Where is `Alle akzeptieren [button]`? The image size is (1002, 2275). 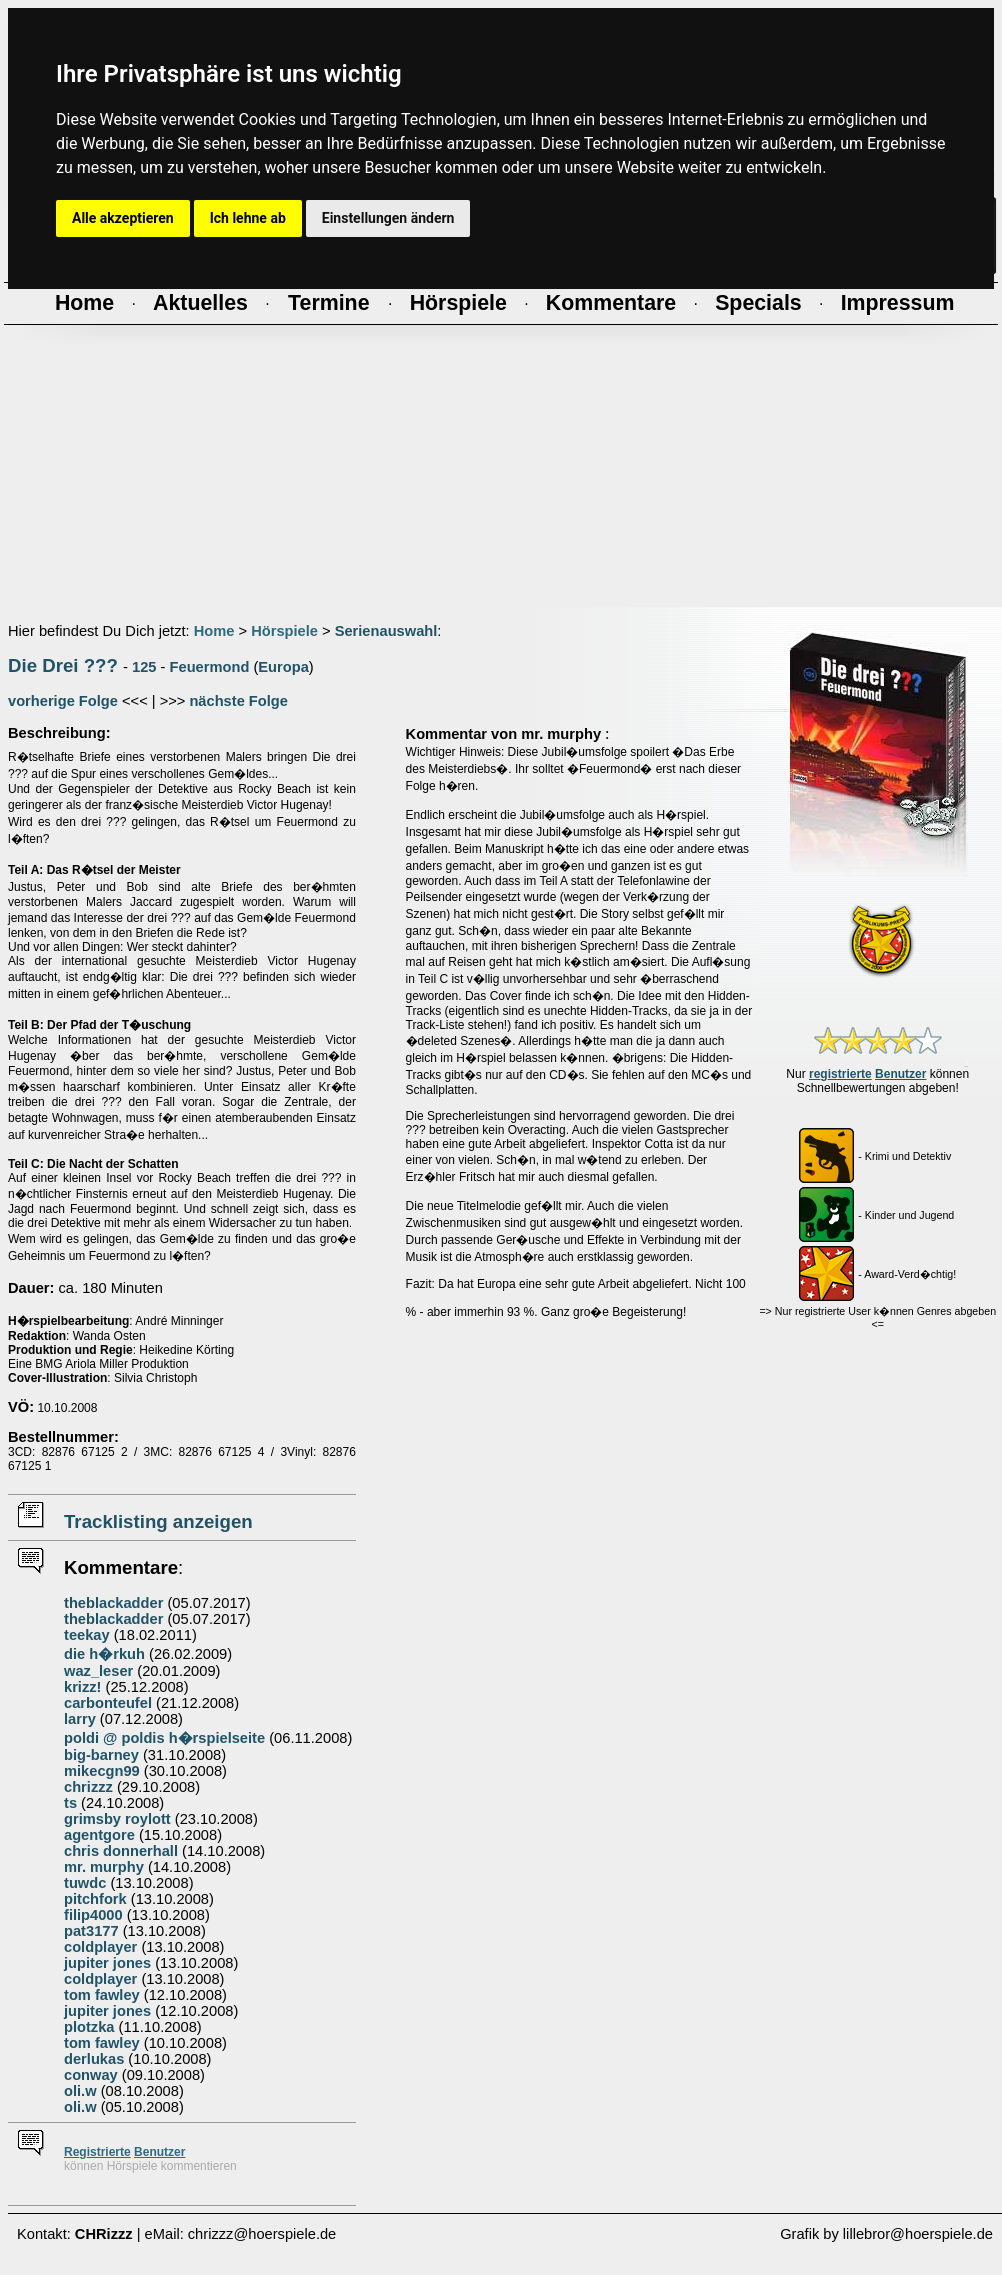
Alle akzeptieren [button] is located at coordinates (123, 218).